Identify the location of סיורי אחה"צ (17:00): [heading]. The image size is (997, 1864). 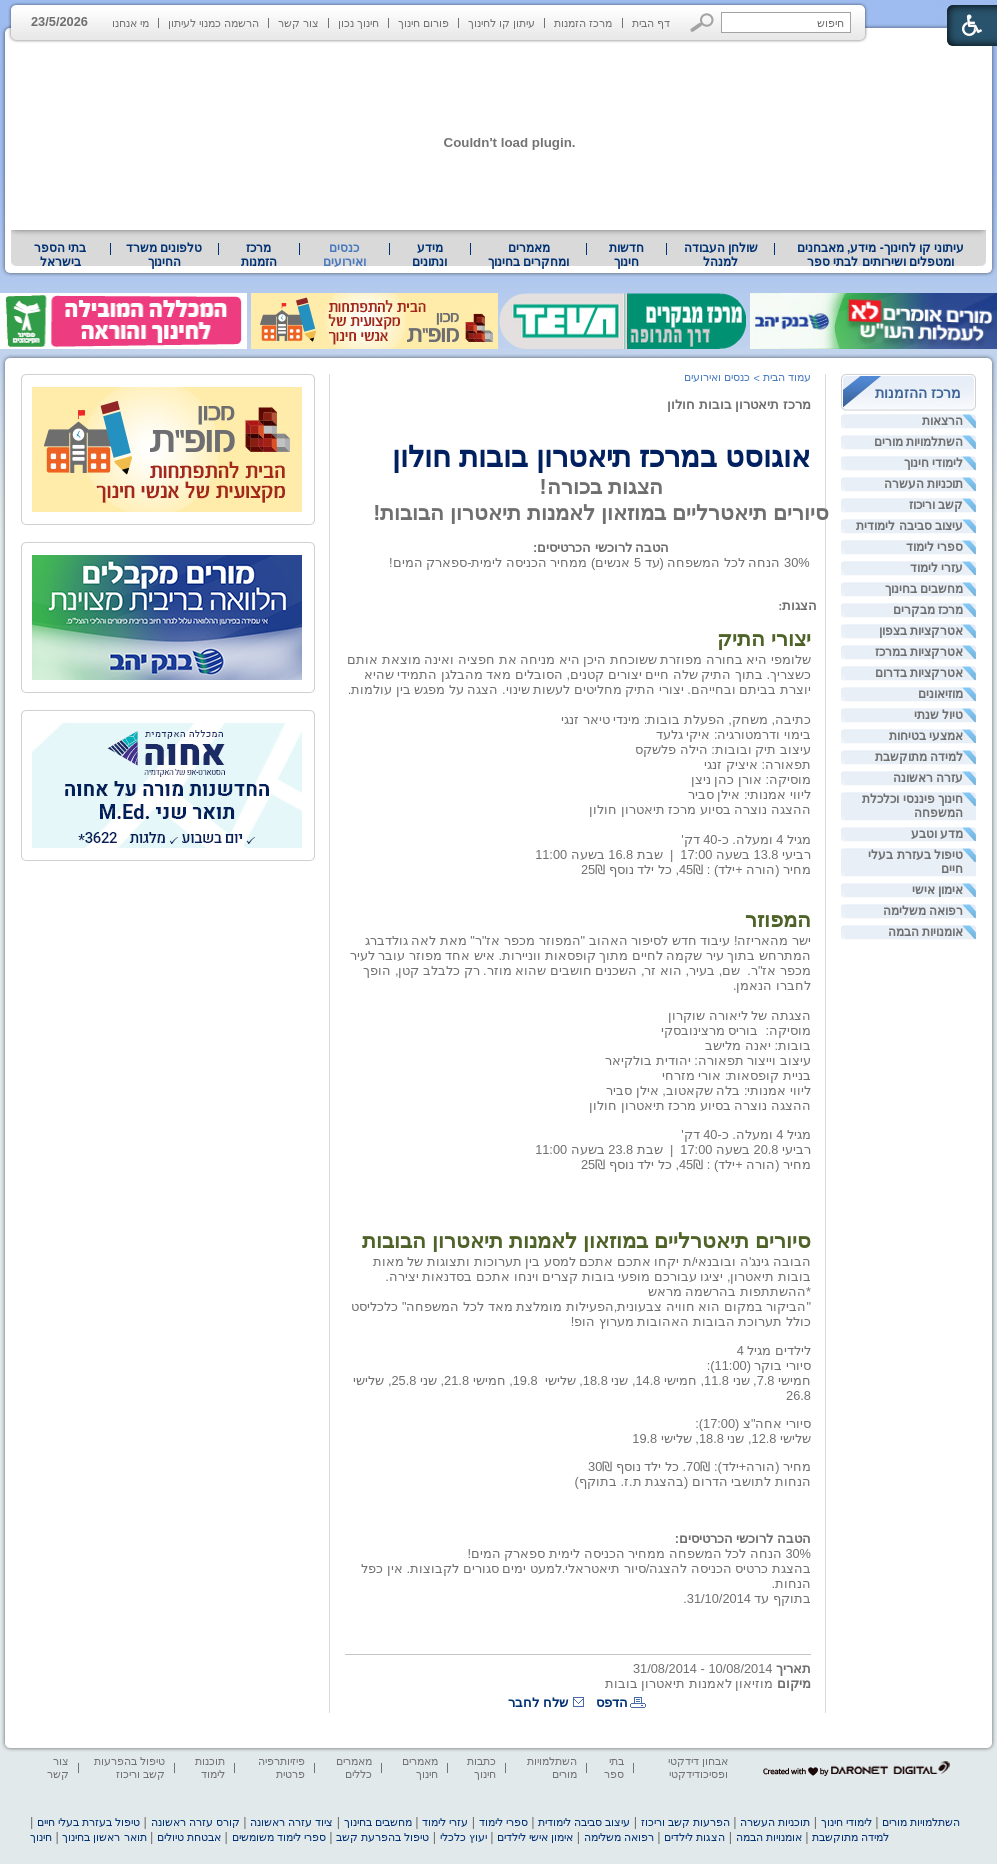
(753, 1423).